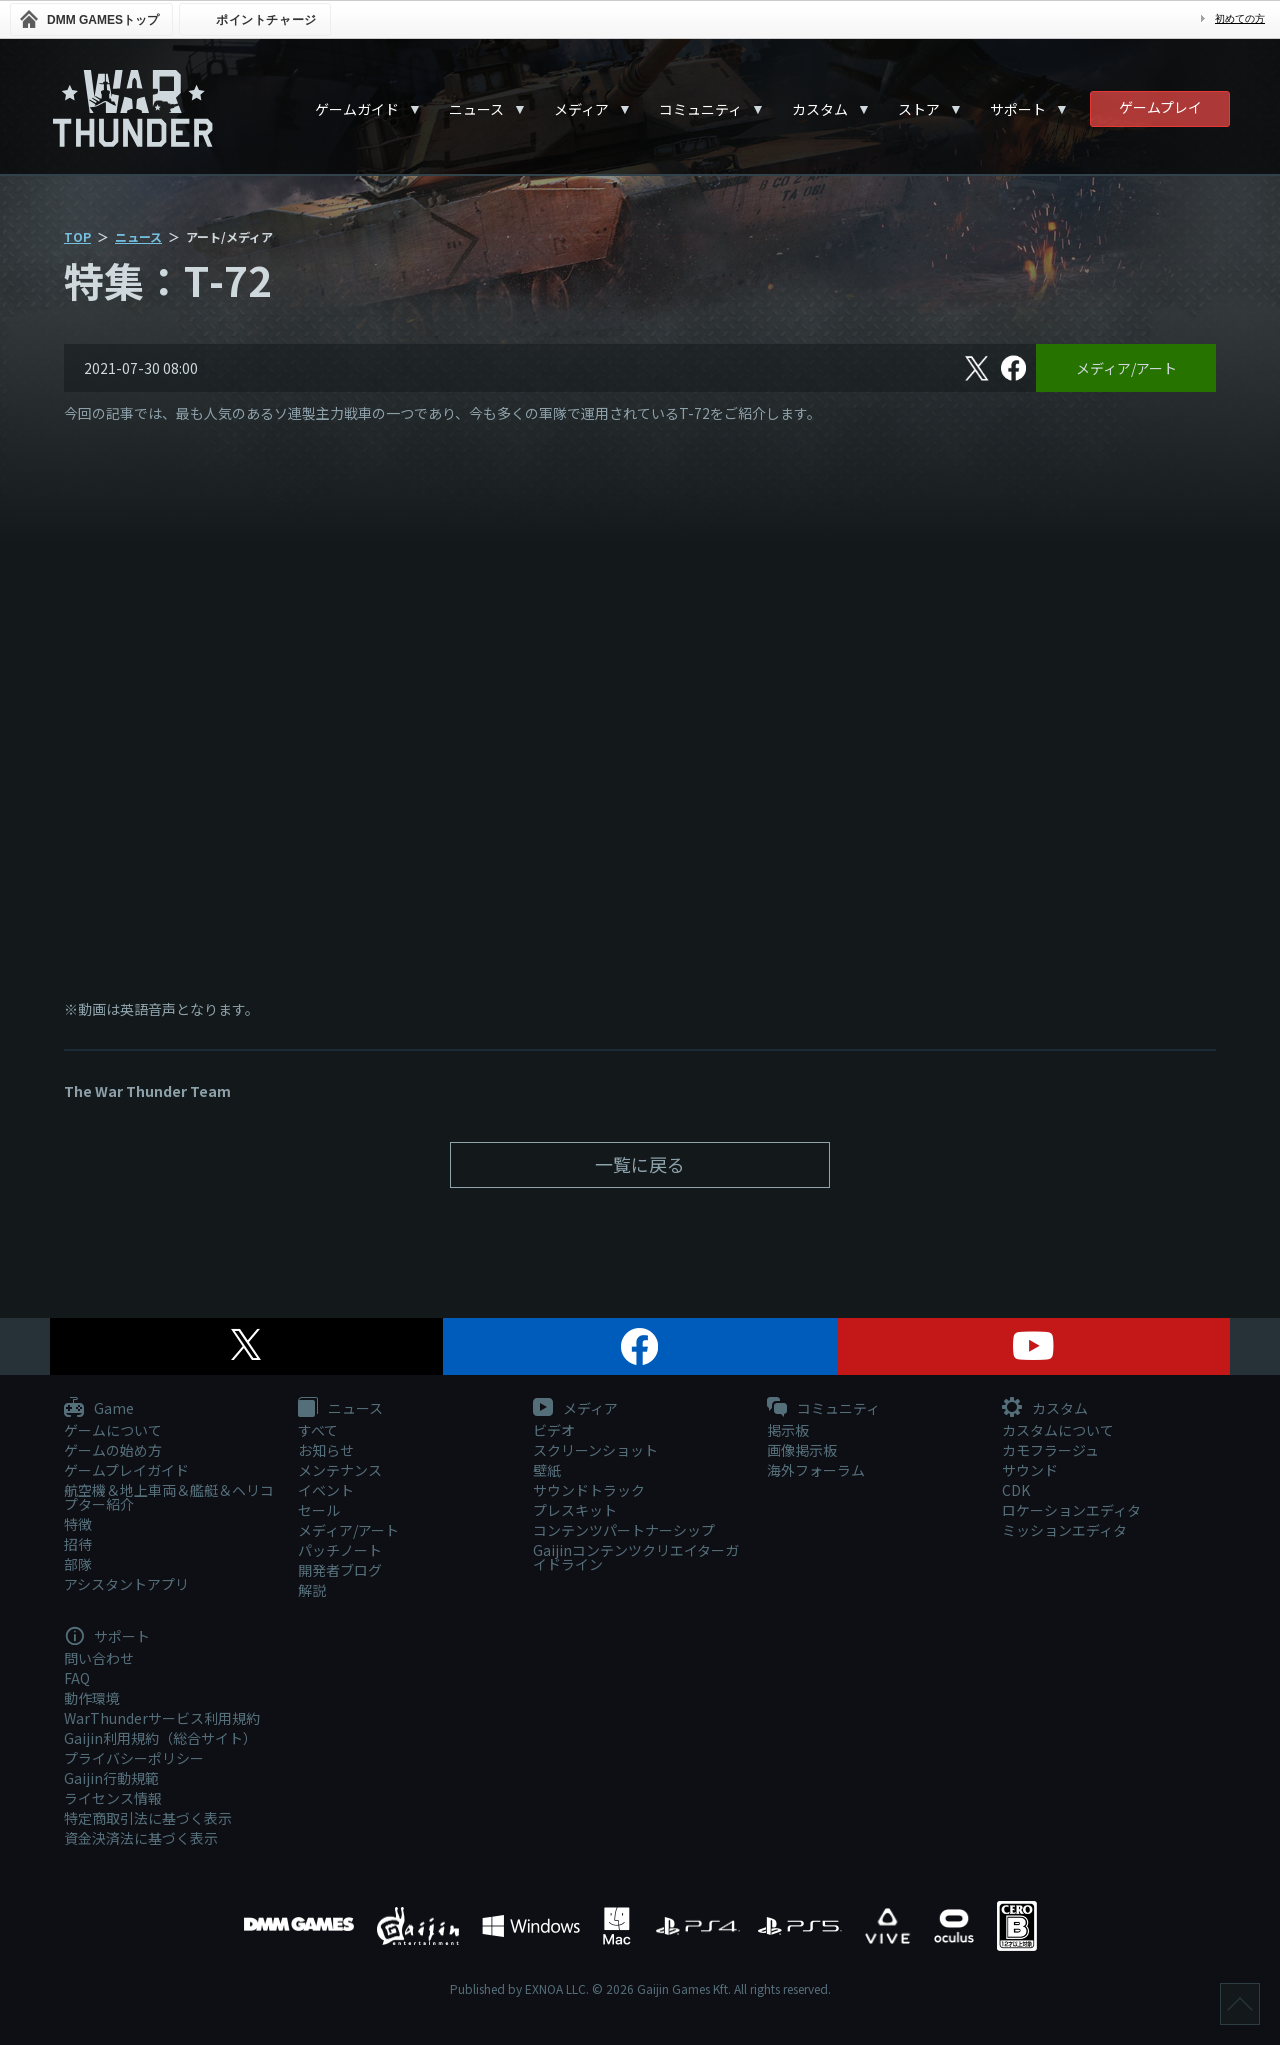 The height and width of the screenshot is (2045, 1280). I want to click on プレスキット, so click(575, 1510).